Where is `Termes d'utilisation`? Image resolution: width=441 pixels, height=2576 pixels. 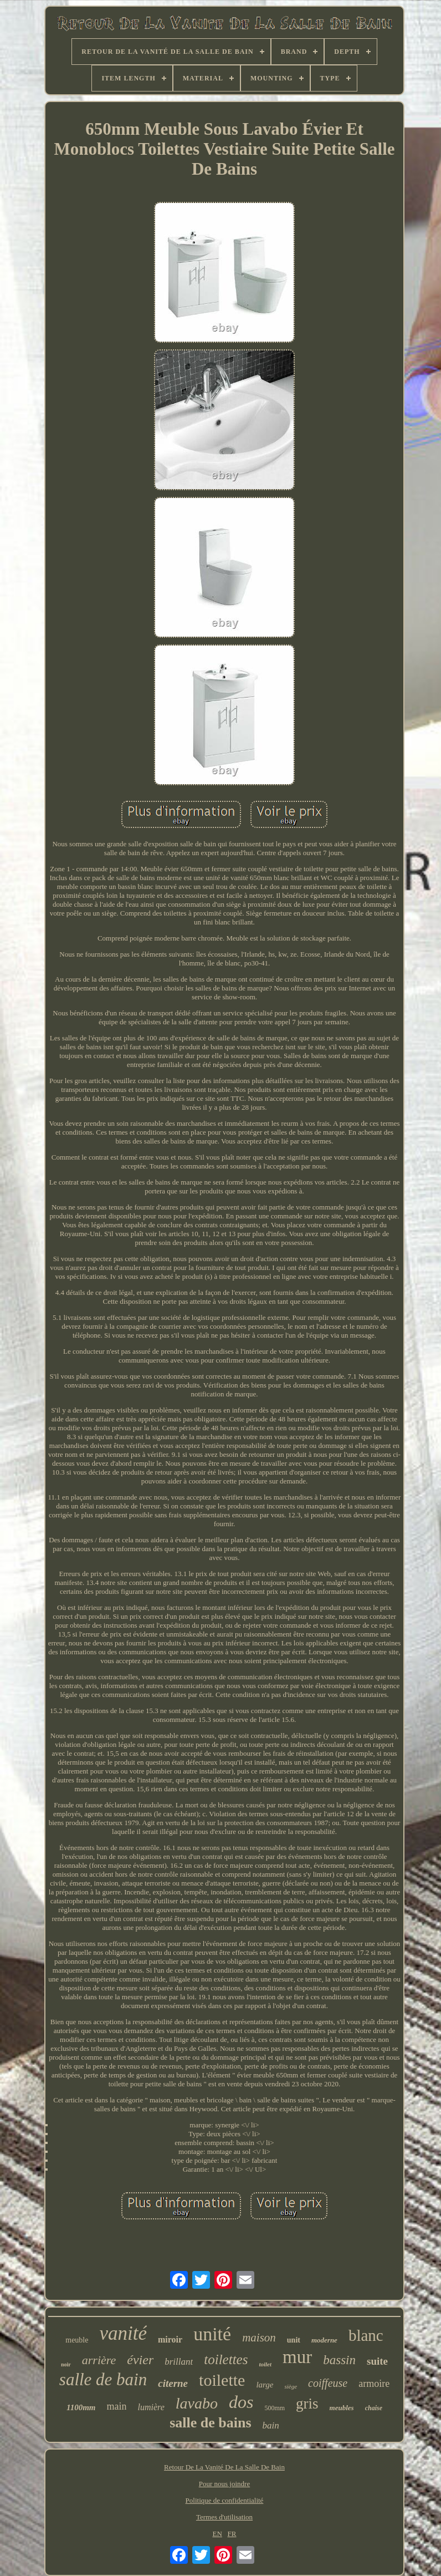
Termes d'utilisation is located at coordinates (224, 2517).